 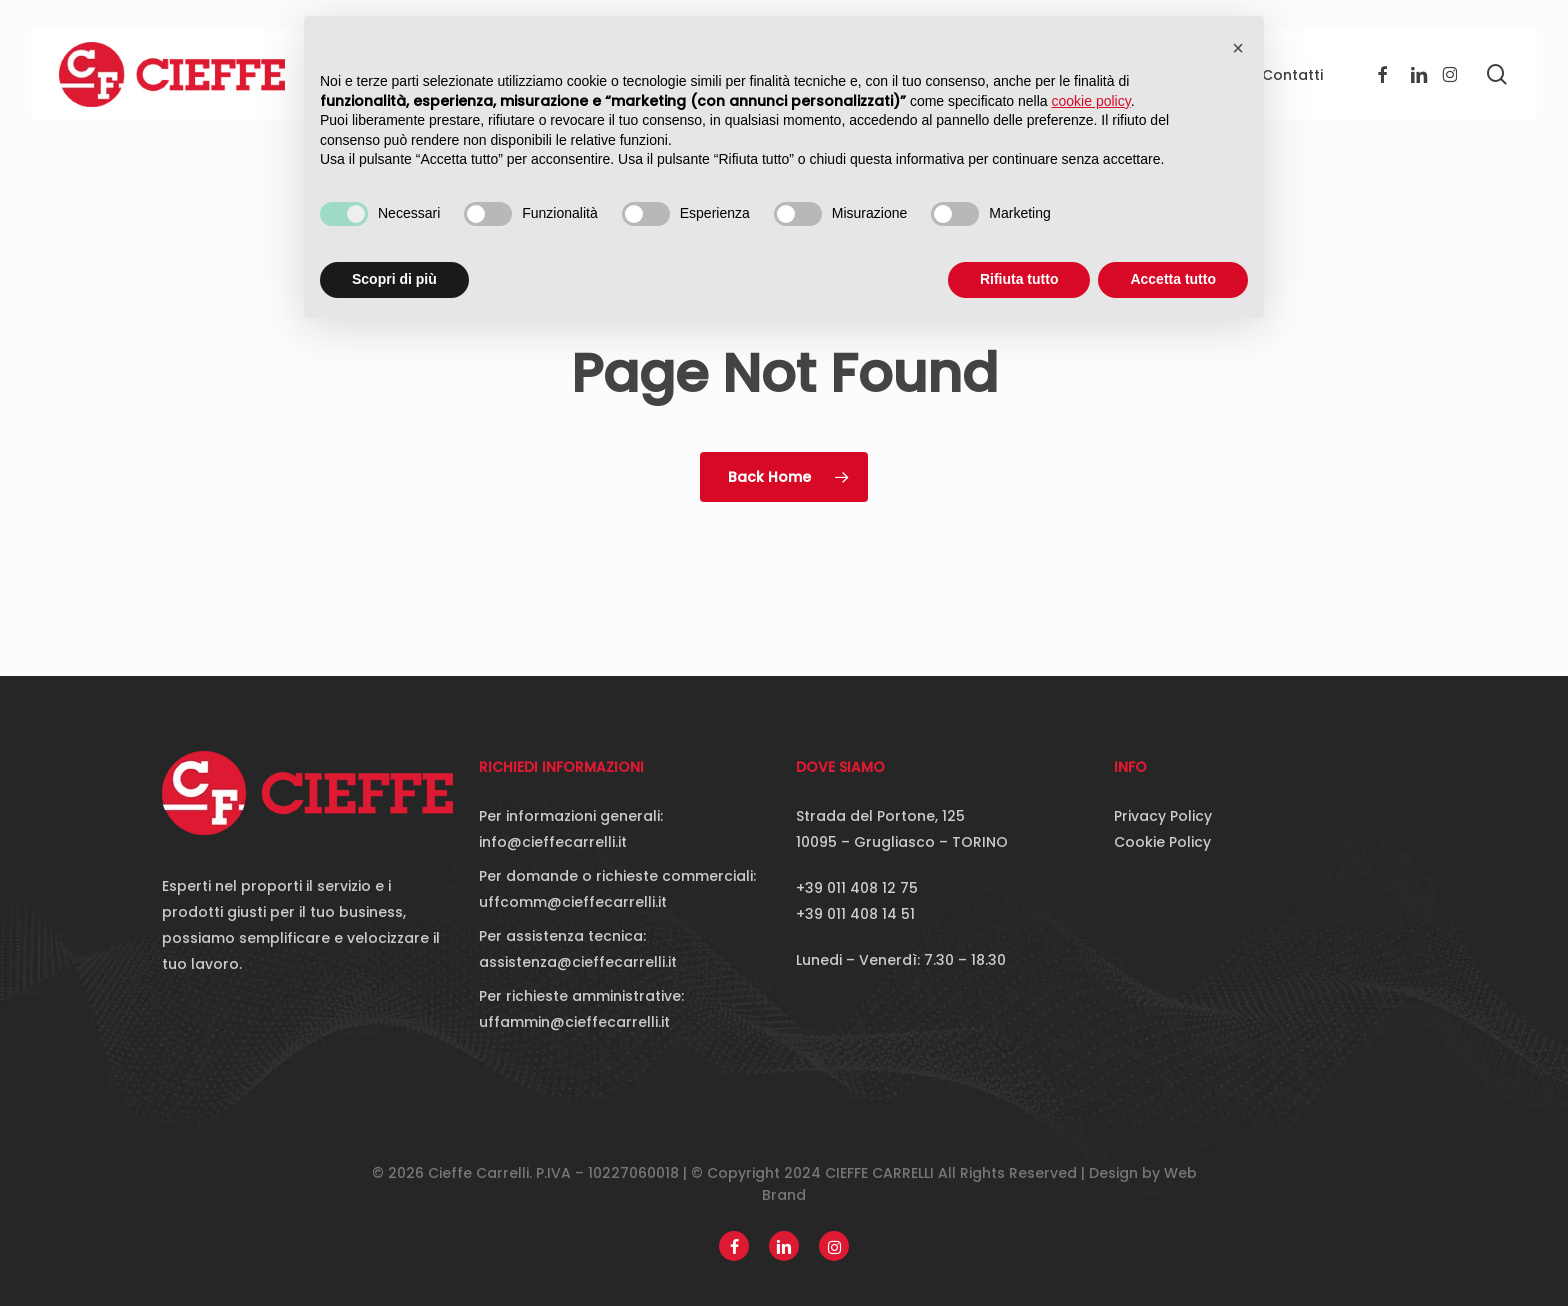 What do you see at coordinates (1162, 842) in the screenshot?
I see `Cookie Policy` at bounding box center [1162, 842].